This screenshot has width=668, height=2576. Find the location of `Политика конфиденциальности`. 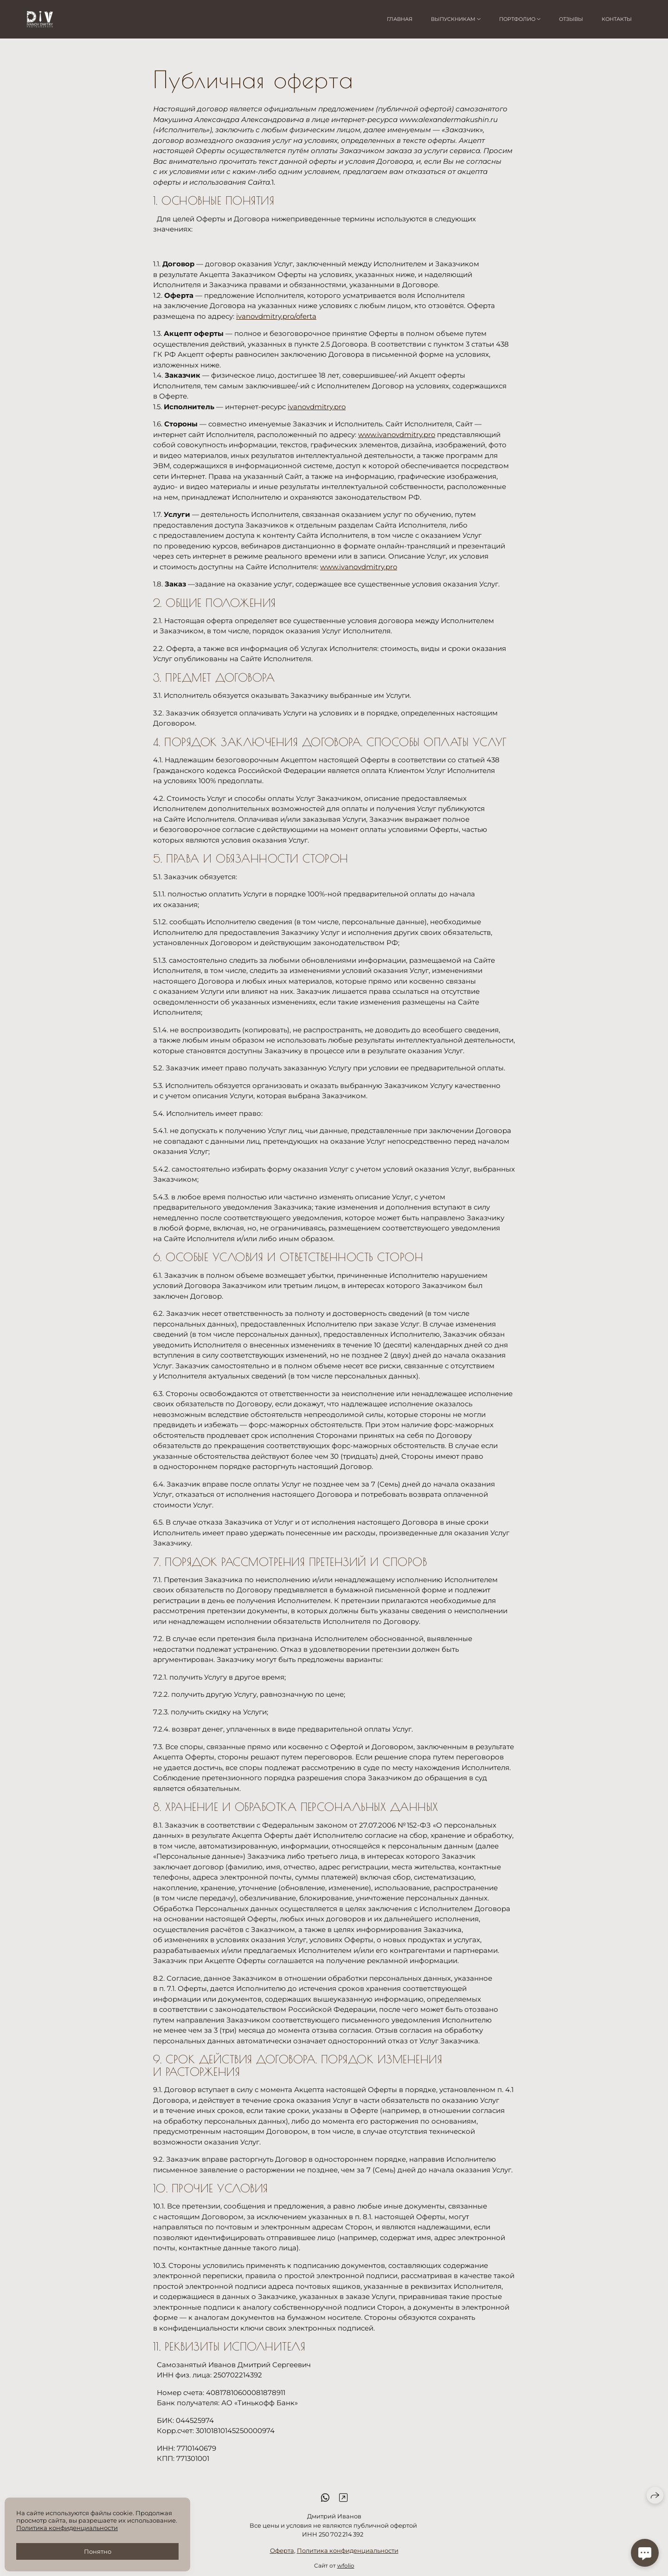

Политика конфиденциальности is located at coordinates (347, 2560).